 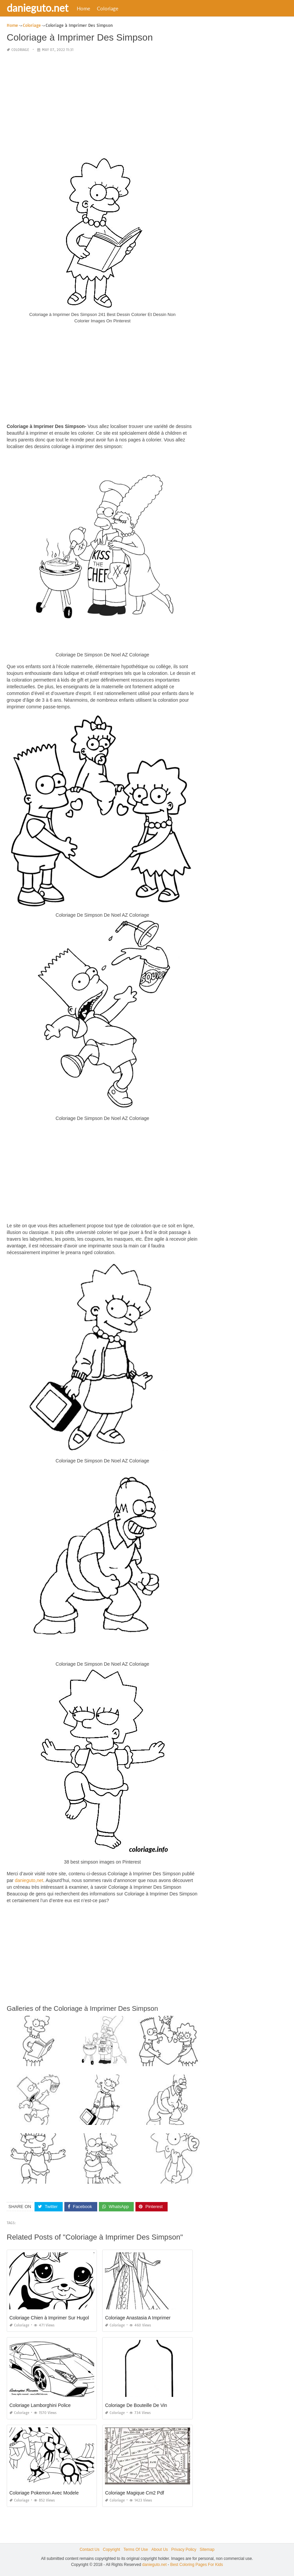 I want to click on danieguto,net, so click(x=29, y=1880).